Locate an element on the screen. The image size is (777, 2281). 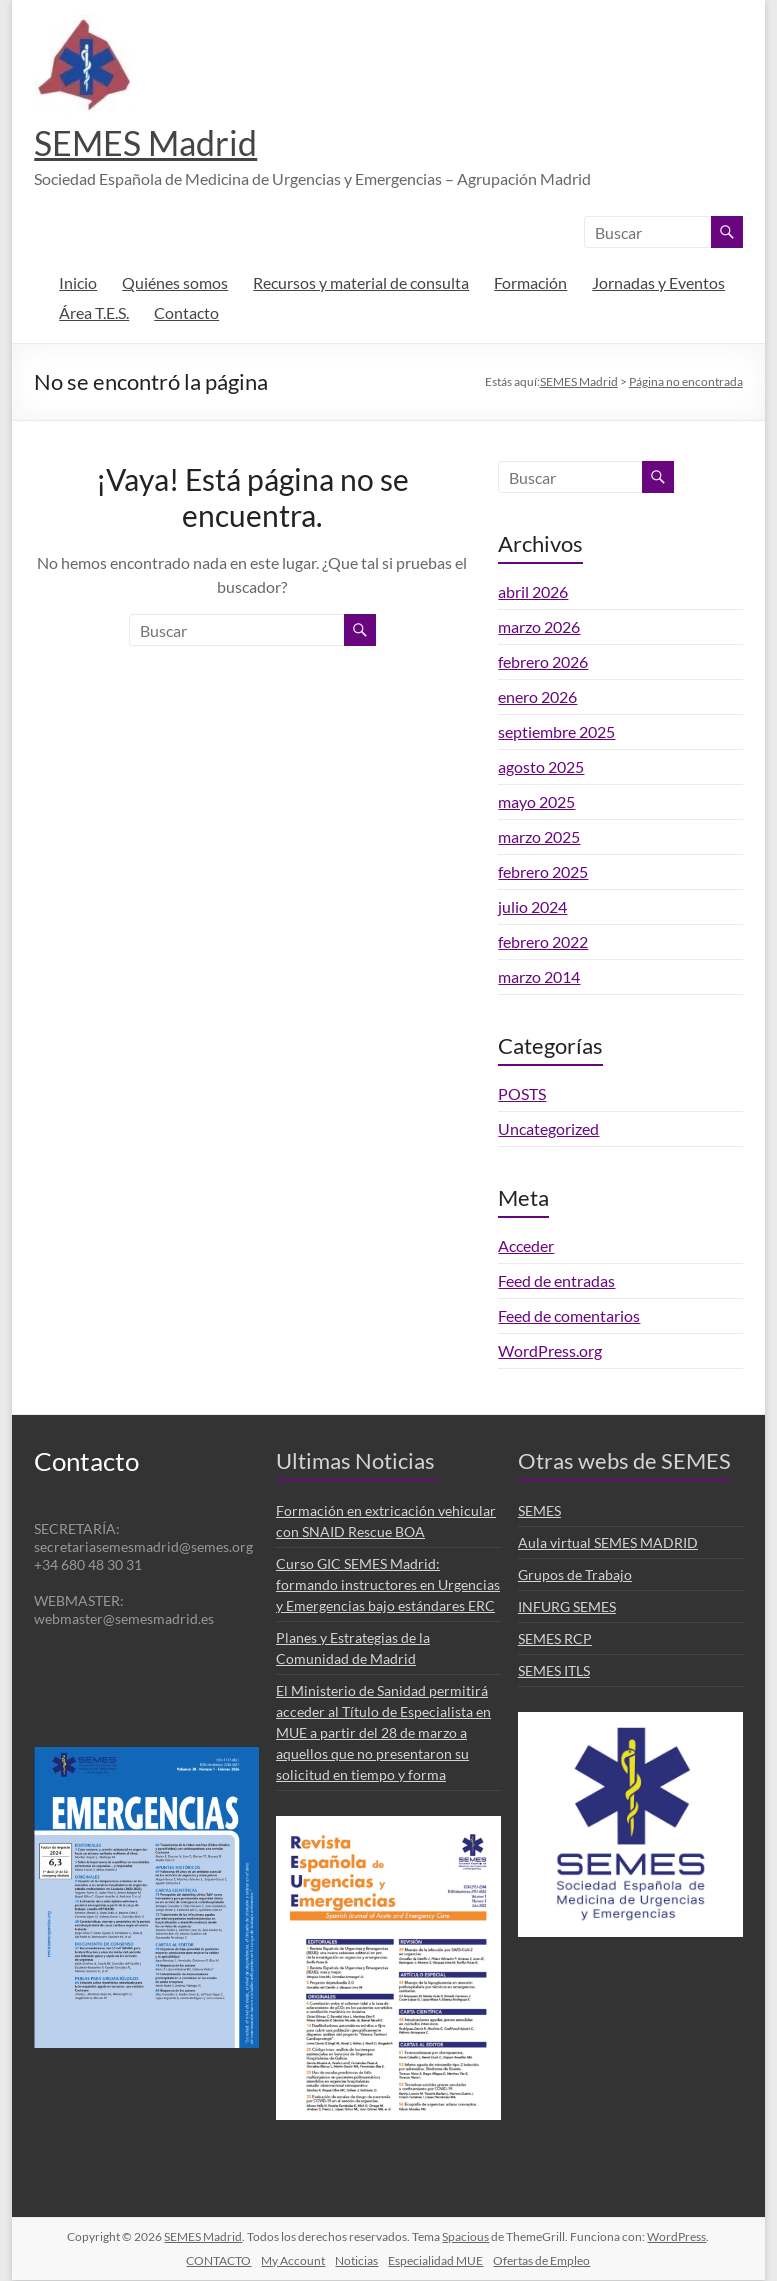
SEMES RCP is located at coordinates (555, 1639).